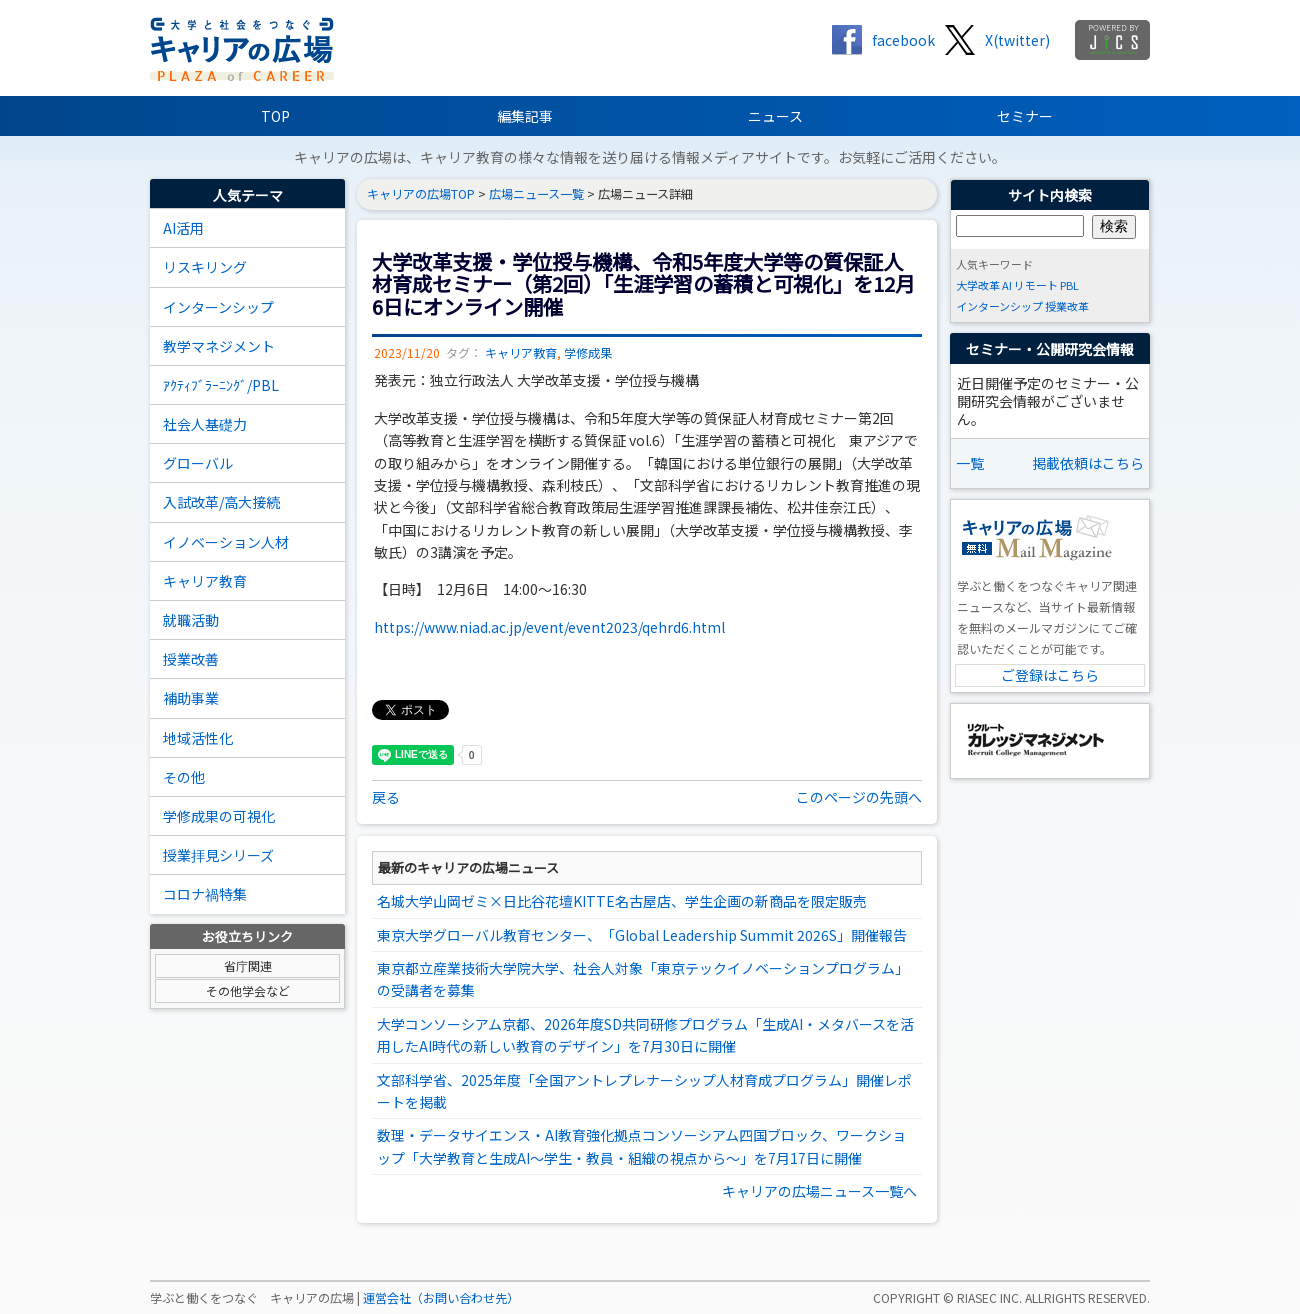 This screenshot has height=1314, width=1300. What do you see at coordinates (1112, 40) in the screenshot?
I see `jics` at bounding box center [1112, 40].